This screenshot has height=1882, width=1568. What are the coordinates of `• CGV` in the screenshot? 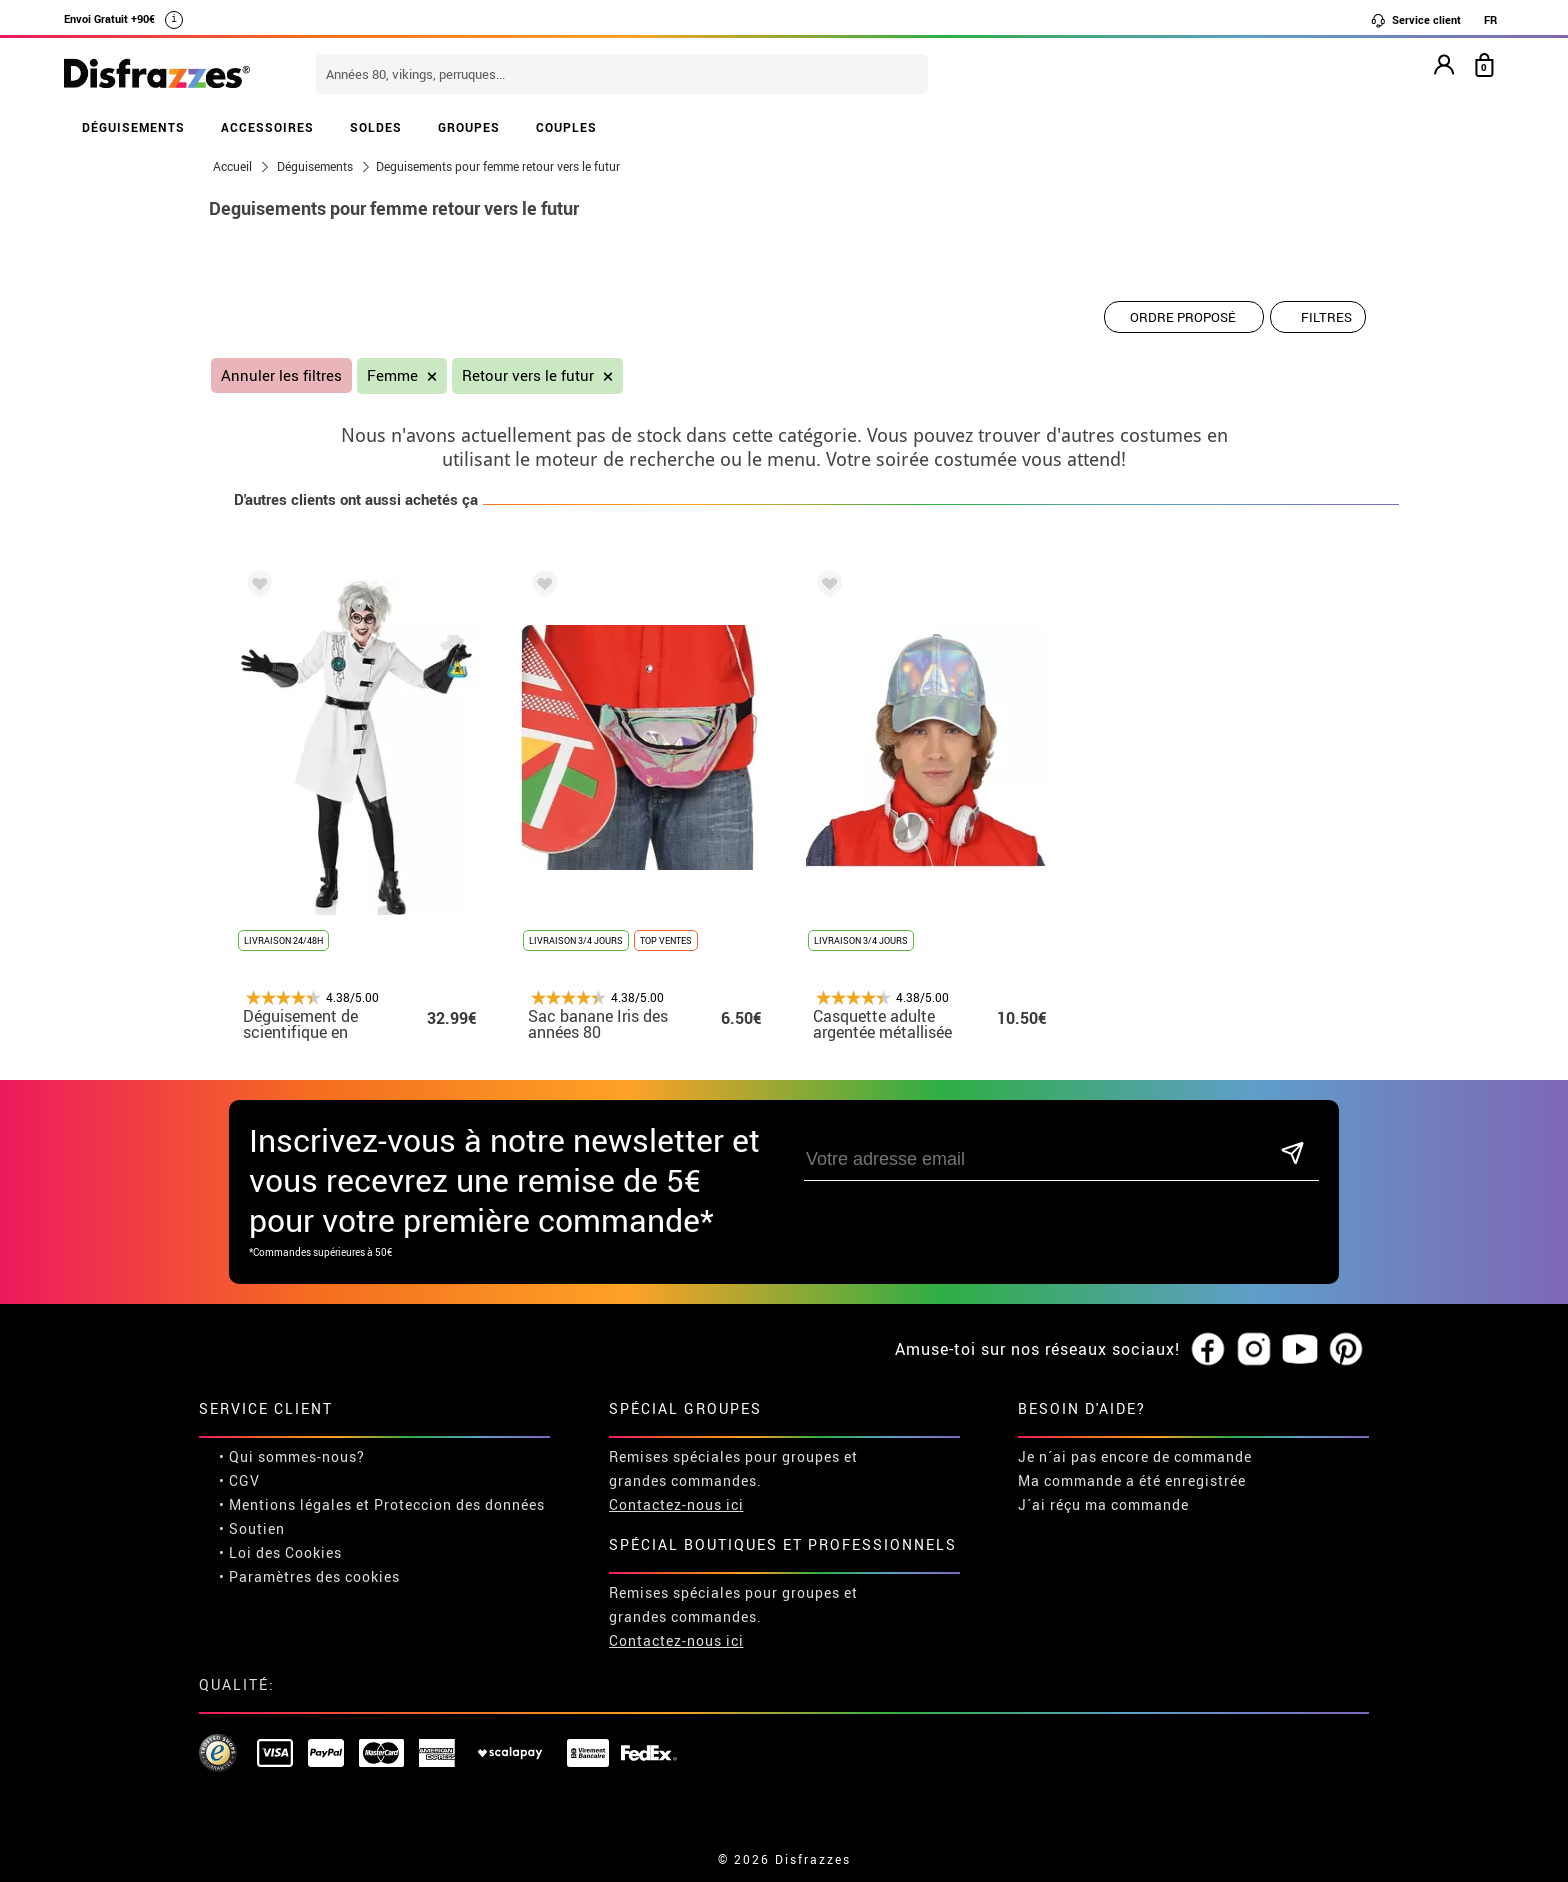 It's located at (239, 1480).